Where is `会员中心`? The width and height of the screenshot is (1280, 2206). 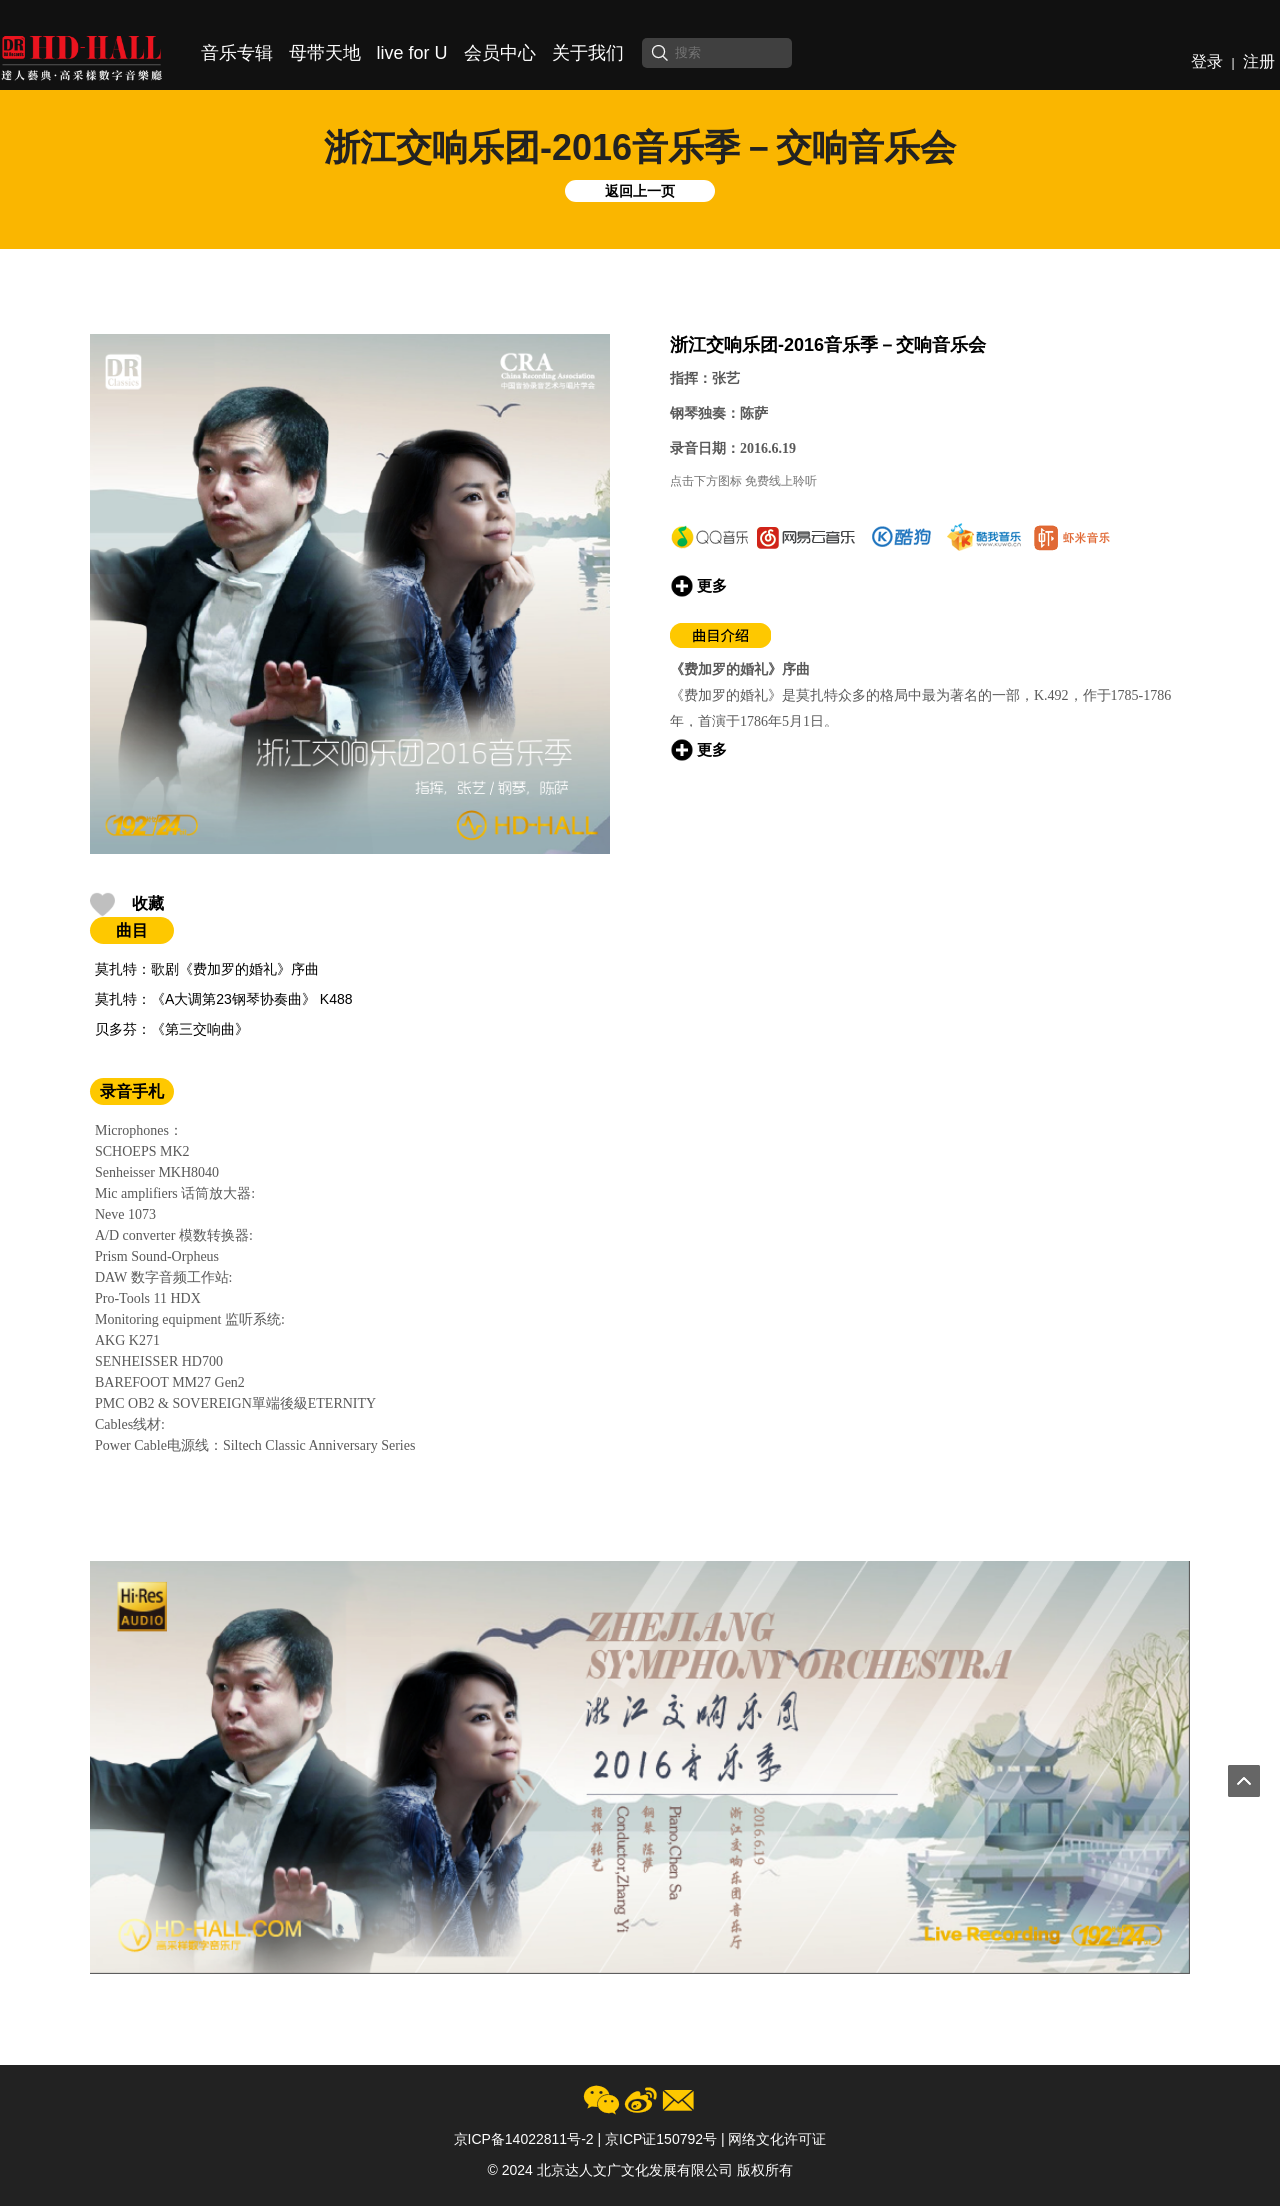
会员中心 is located at coordinates (500, 53).